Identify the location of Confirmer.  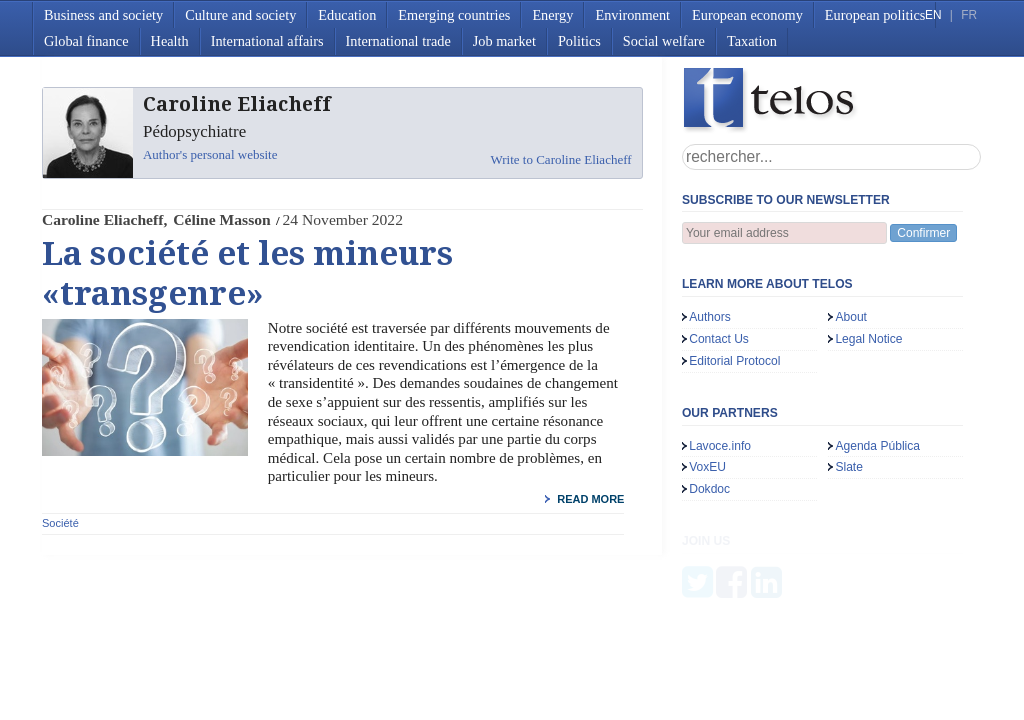
(923, 233).